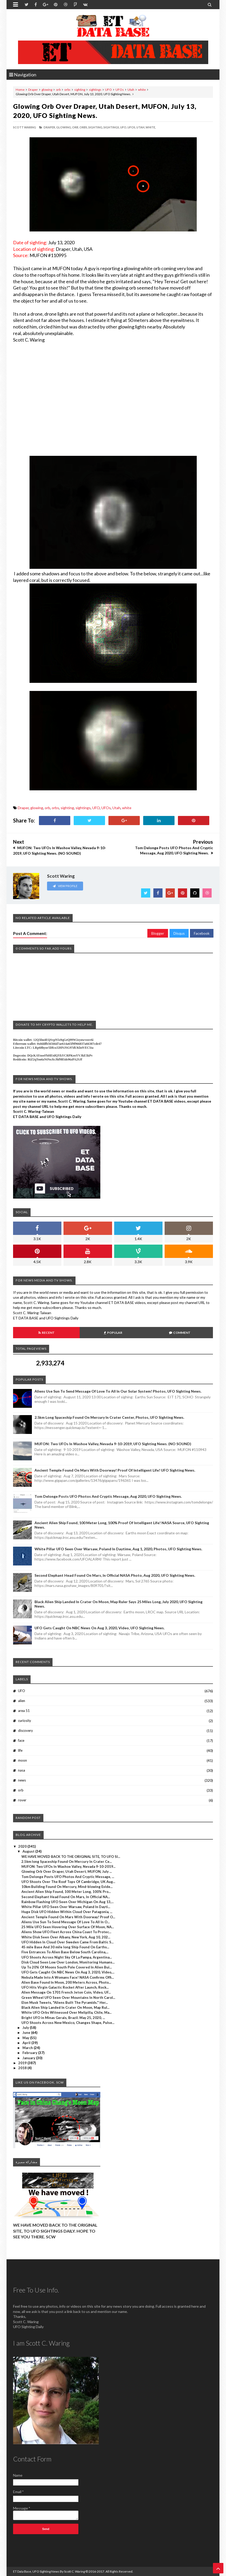  What do you see at coordinates (114, 1575) in the screenshot?
I see `Second Elephant Head Found On Mars, In Official NASA Photo, Aug 2020, UFO Sighting News.` at bounding box center [114, 1575].